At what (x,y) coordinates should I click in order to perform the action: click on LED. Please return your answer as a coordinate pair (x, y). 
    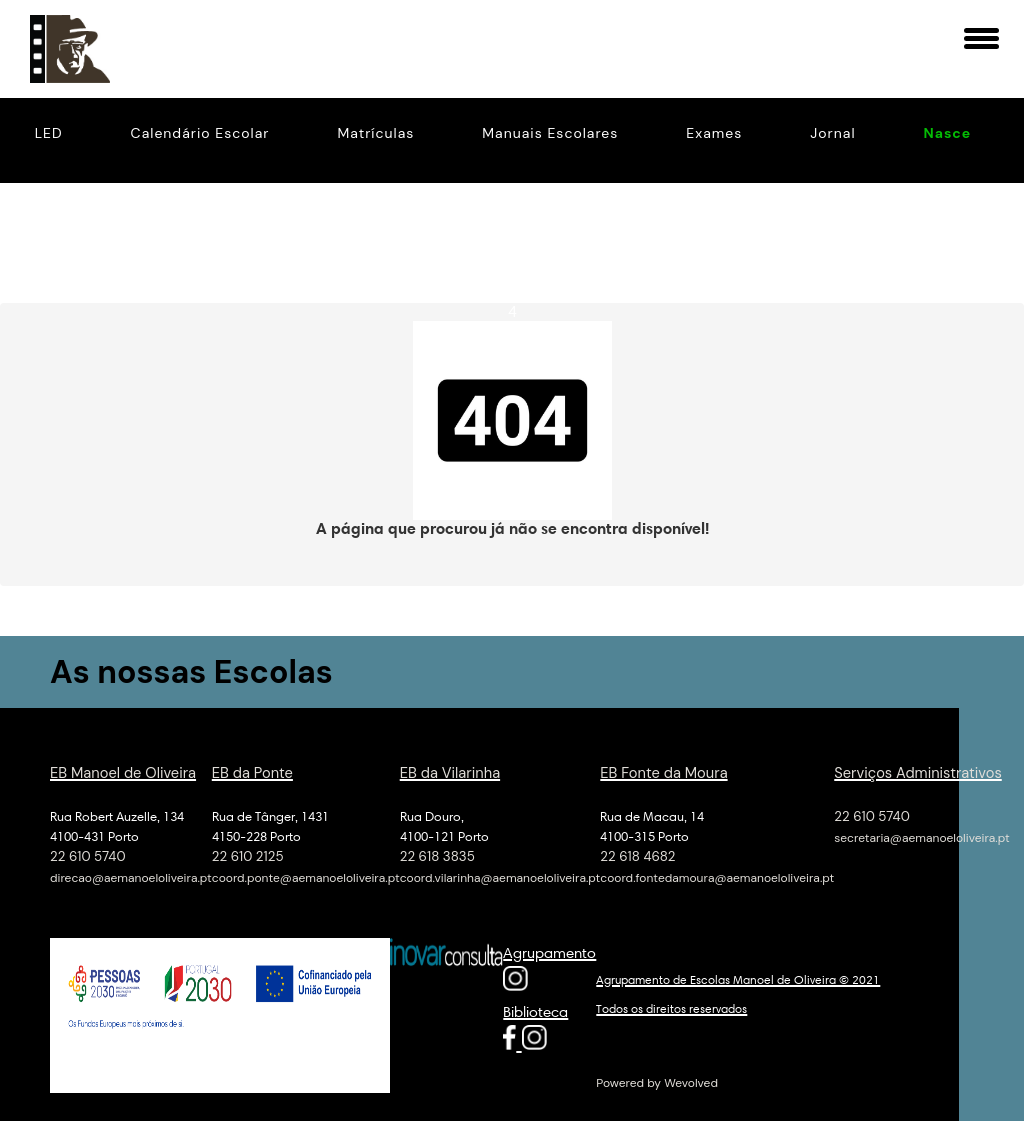
    Looking at the image, I should click on (49, 133).